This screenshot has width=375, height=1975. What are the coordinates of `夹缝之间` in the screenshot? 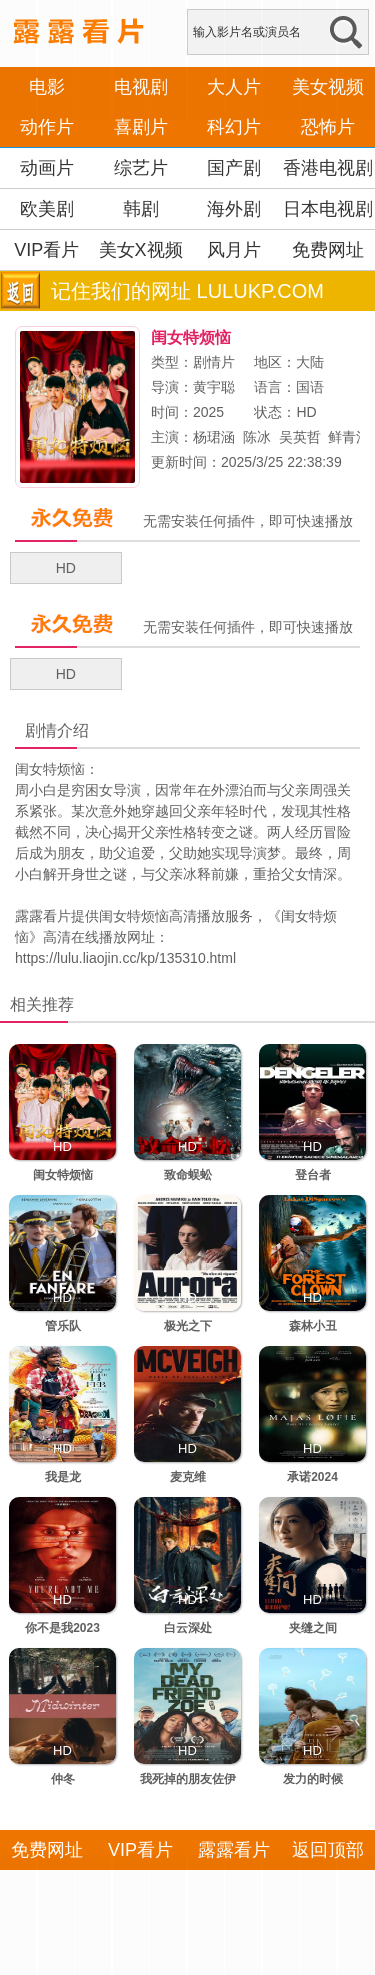 It's located at (313, 1628).